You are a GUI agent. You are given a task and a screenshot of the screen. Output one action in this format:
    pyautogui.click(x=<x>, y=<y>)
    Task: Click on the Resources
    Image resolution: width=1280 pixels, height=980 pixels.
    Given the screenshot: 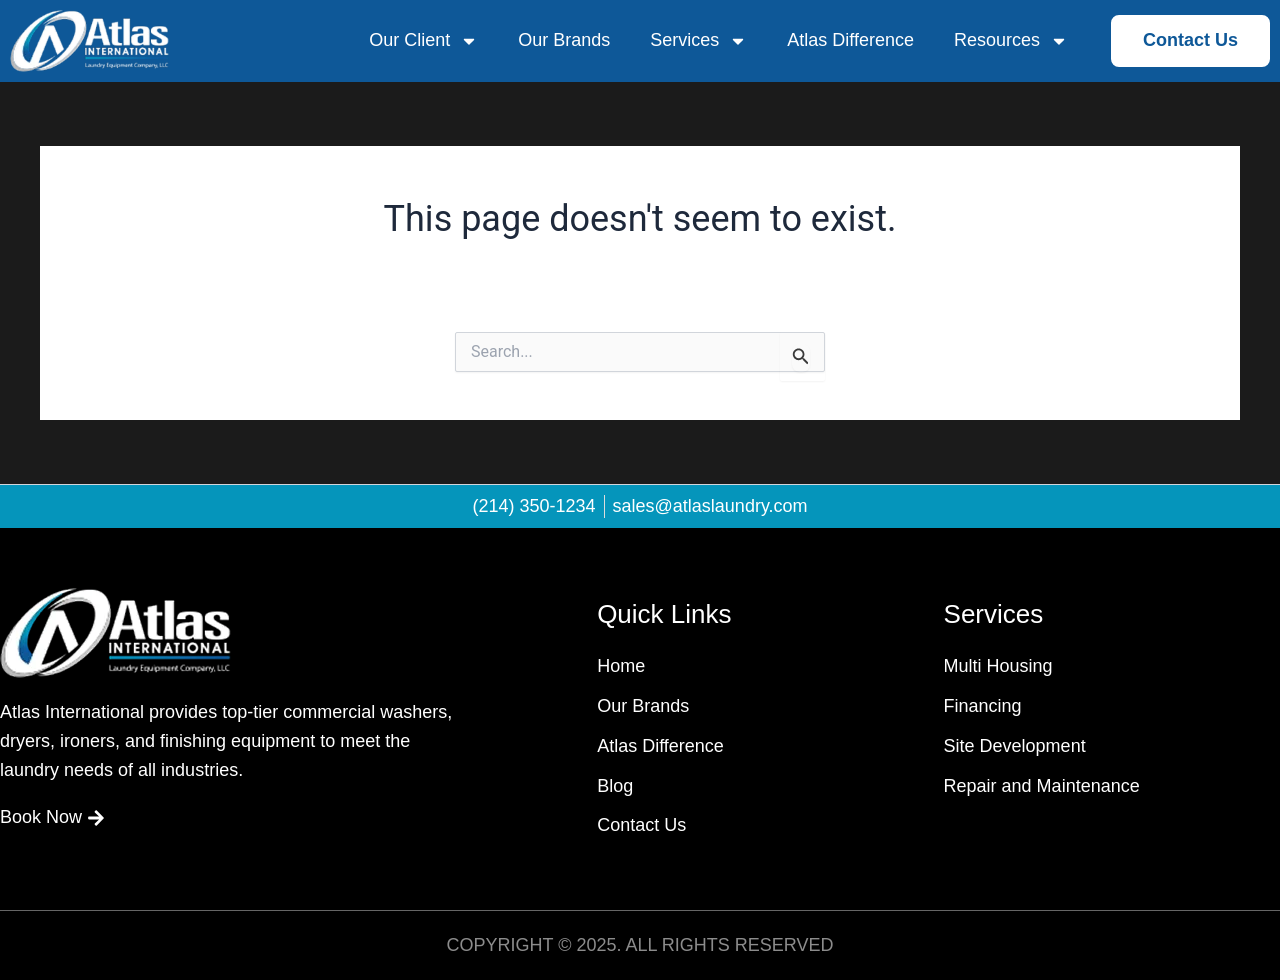 What is the action you would take?
    pyautogui.click(x=1011, y=40)
    